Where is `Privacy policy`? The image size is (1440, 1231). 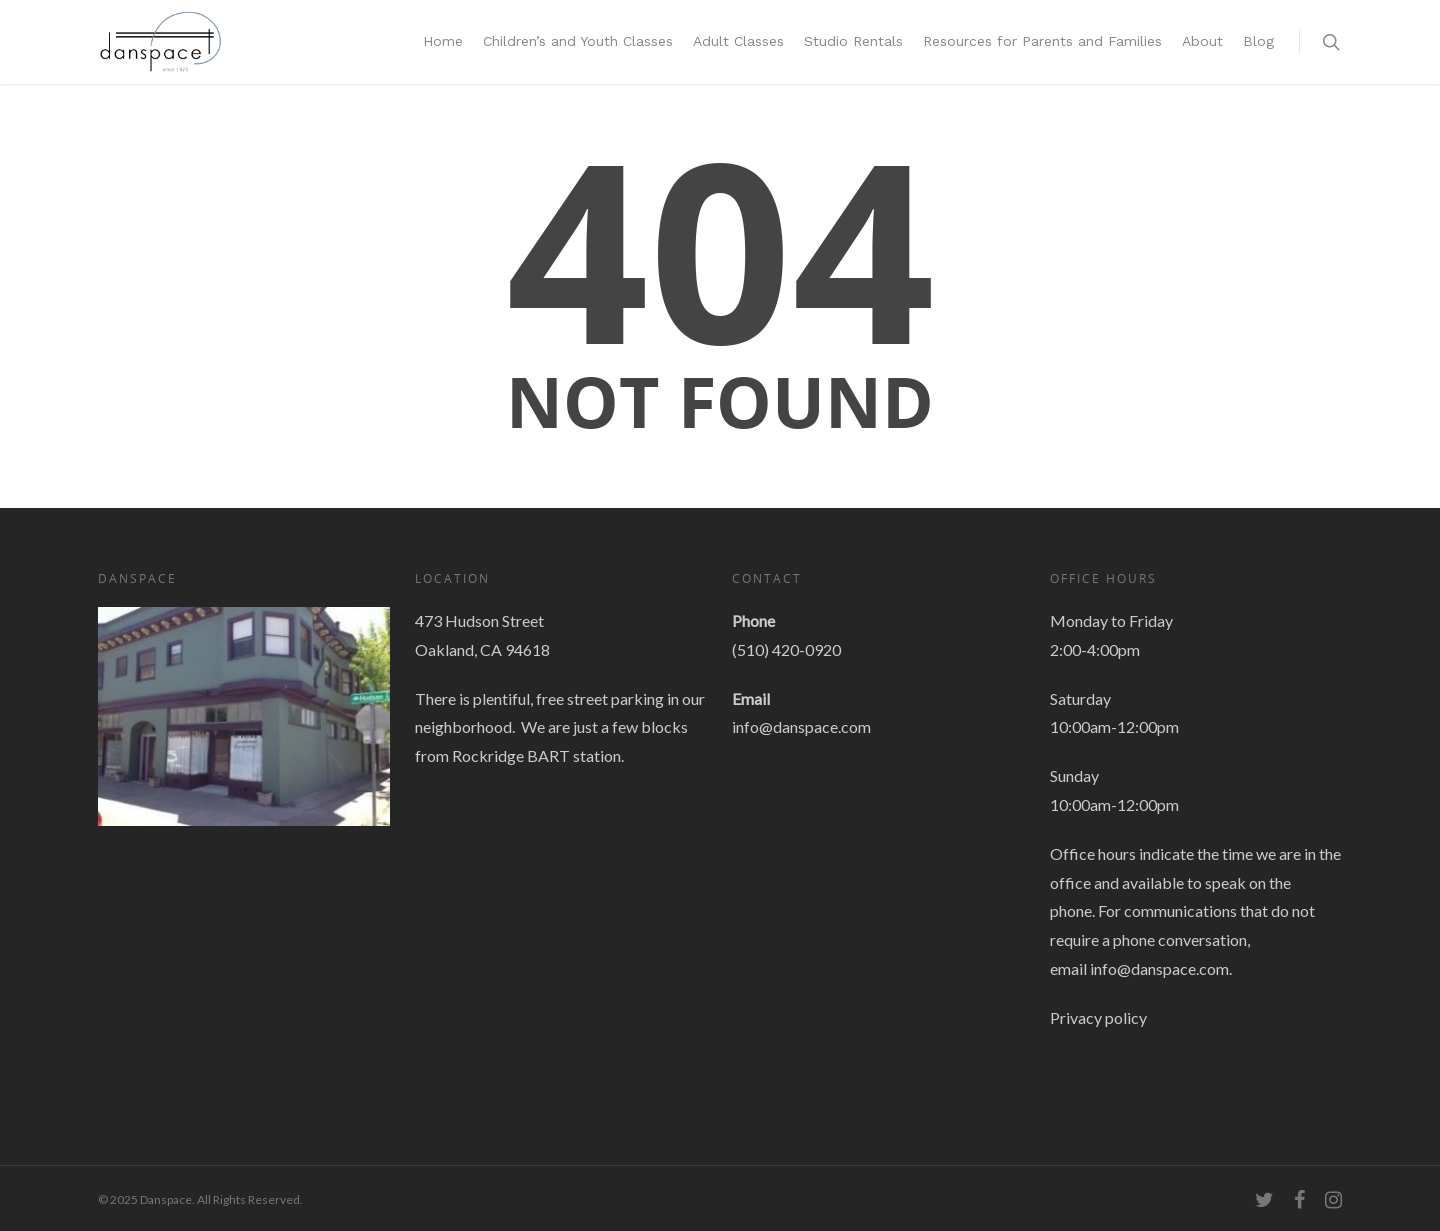
Privacy policy is located at coordinates (1098, 1017).